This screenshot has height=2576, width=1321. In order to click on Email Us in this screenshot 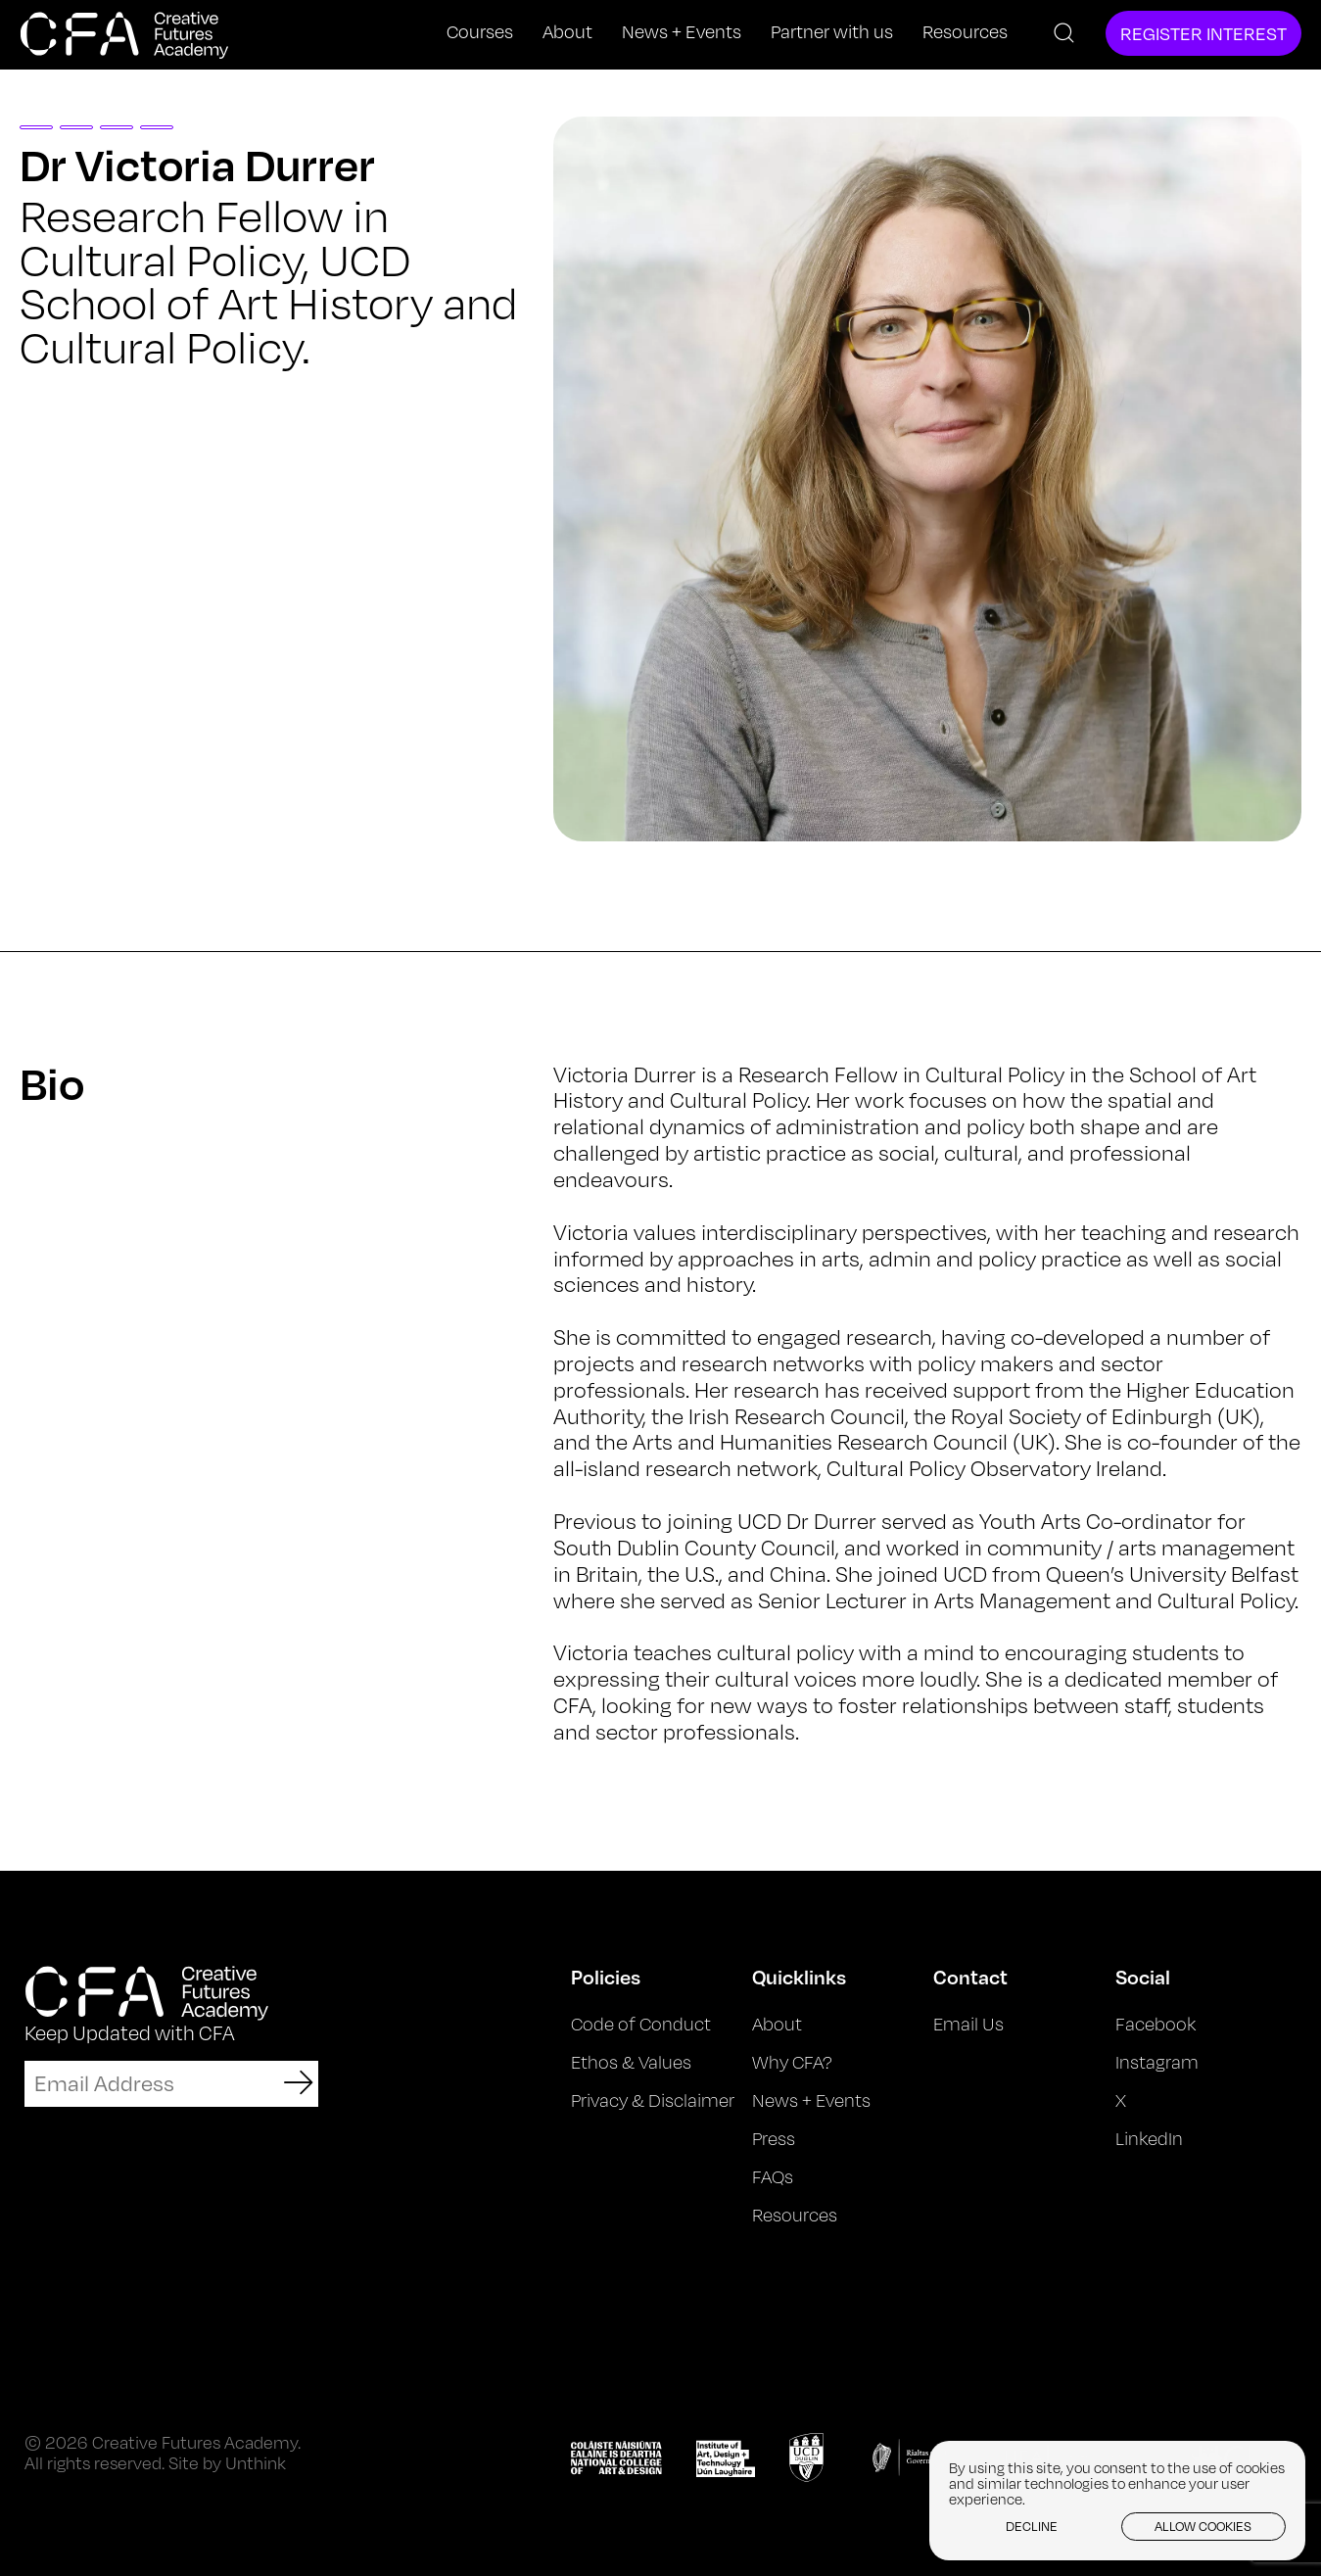, I will do `click(968, 2023)`.